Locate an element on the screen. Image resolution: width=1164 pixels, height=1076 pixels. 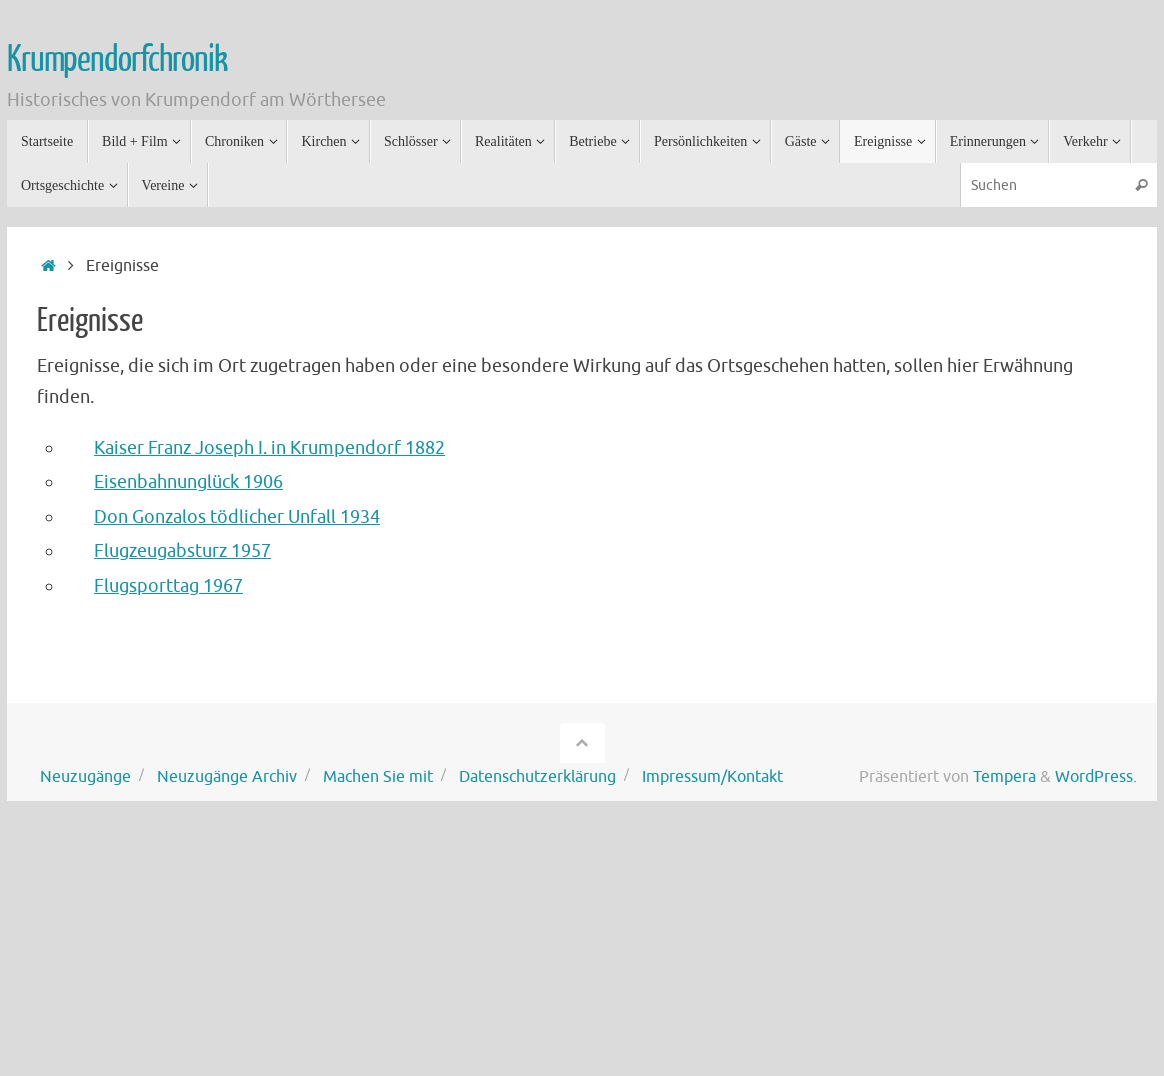
Tempera is located at coordinates (1004, 776).